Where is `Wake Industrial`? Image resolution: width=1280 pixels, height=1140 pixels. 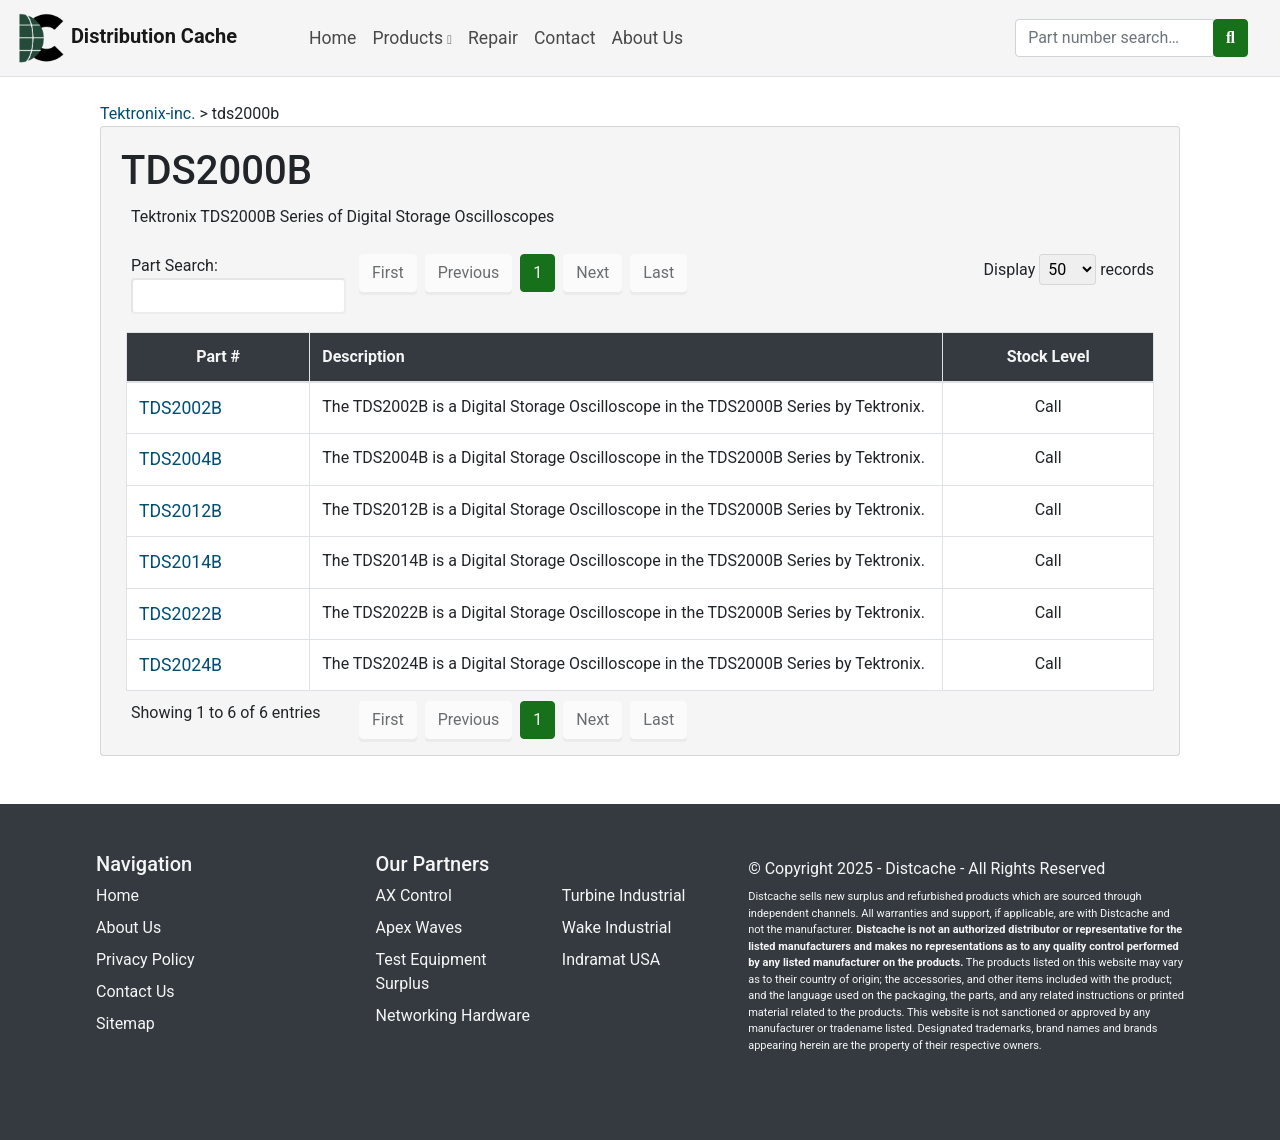 Wake Industrial is located at coordinates (616, 927).